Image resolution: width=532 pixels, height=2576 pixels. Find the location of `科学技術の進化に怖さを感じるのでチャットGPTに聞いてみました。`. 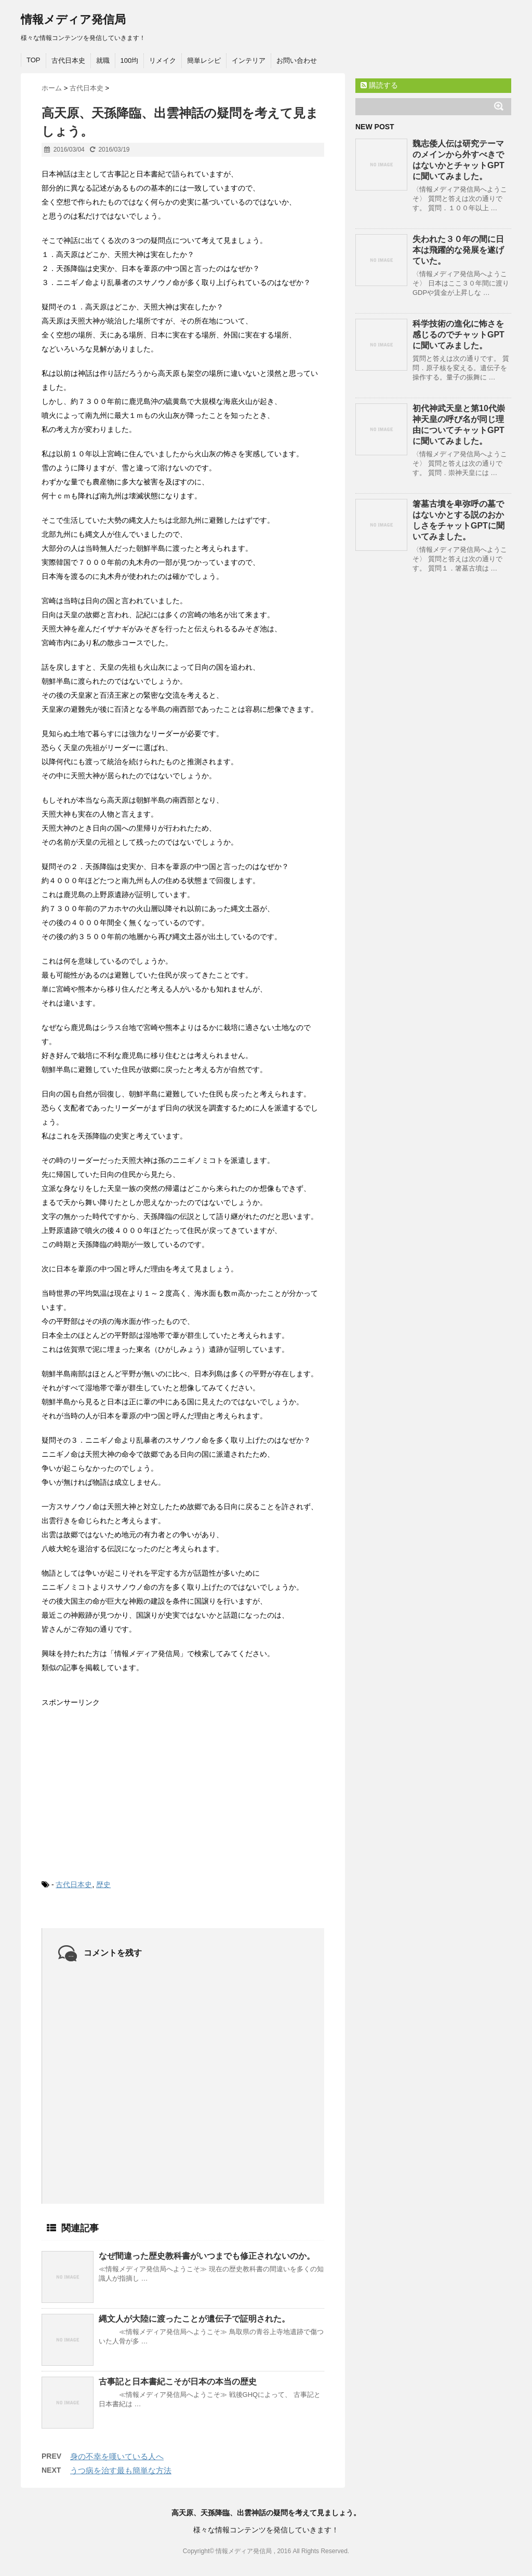

科学技術の進化に怖さを感じるのでチャットGPTに聞いてみました。 is located at coordinates (458, 334).